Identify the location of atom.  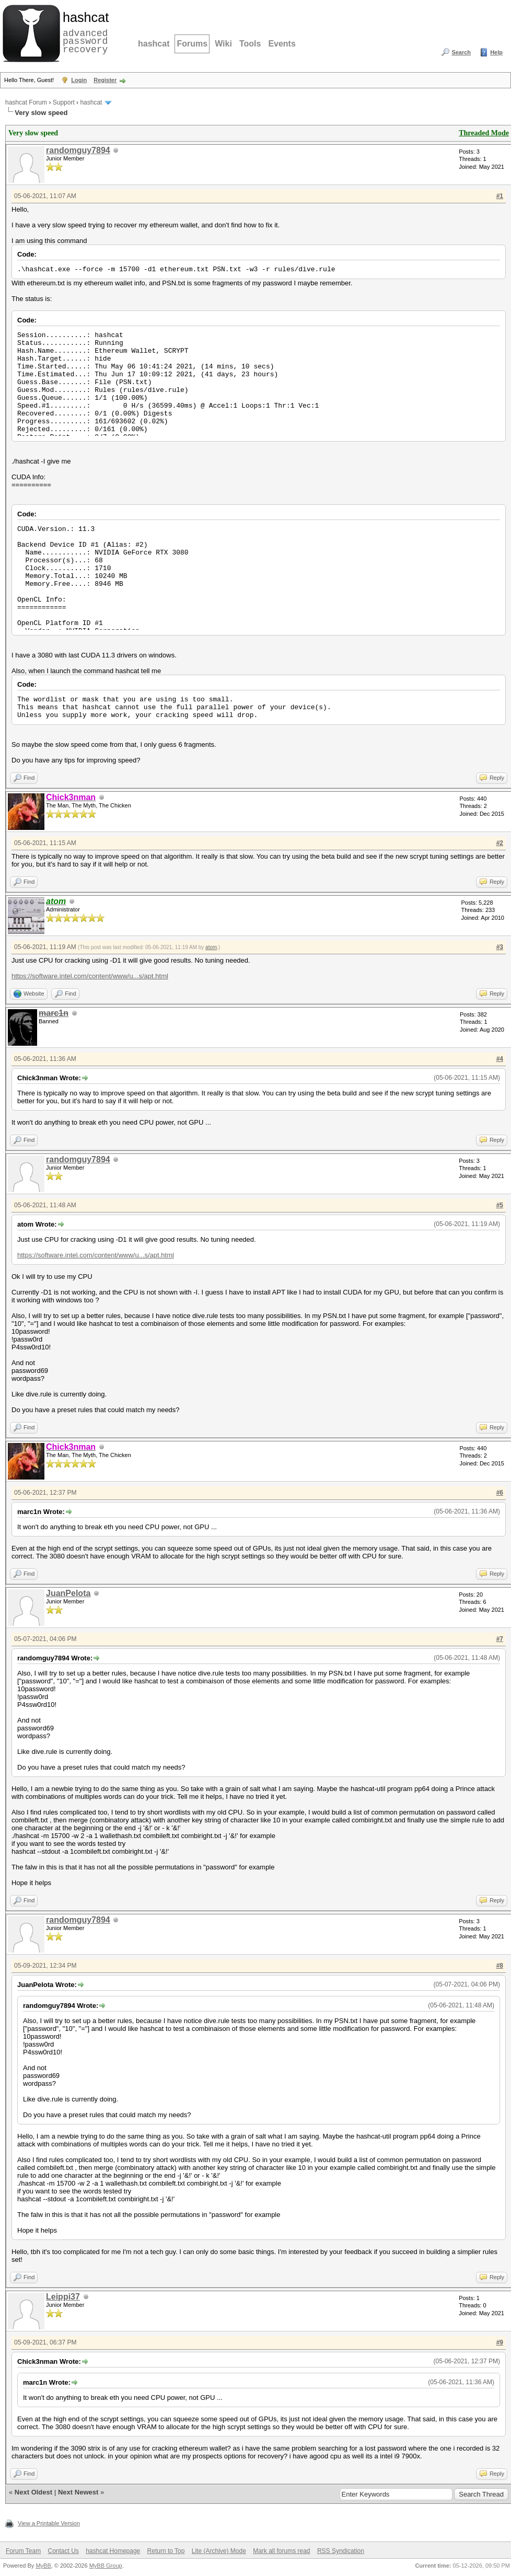
(211, 947).